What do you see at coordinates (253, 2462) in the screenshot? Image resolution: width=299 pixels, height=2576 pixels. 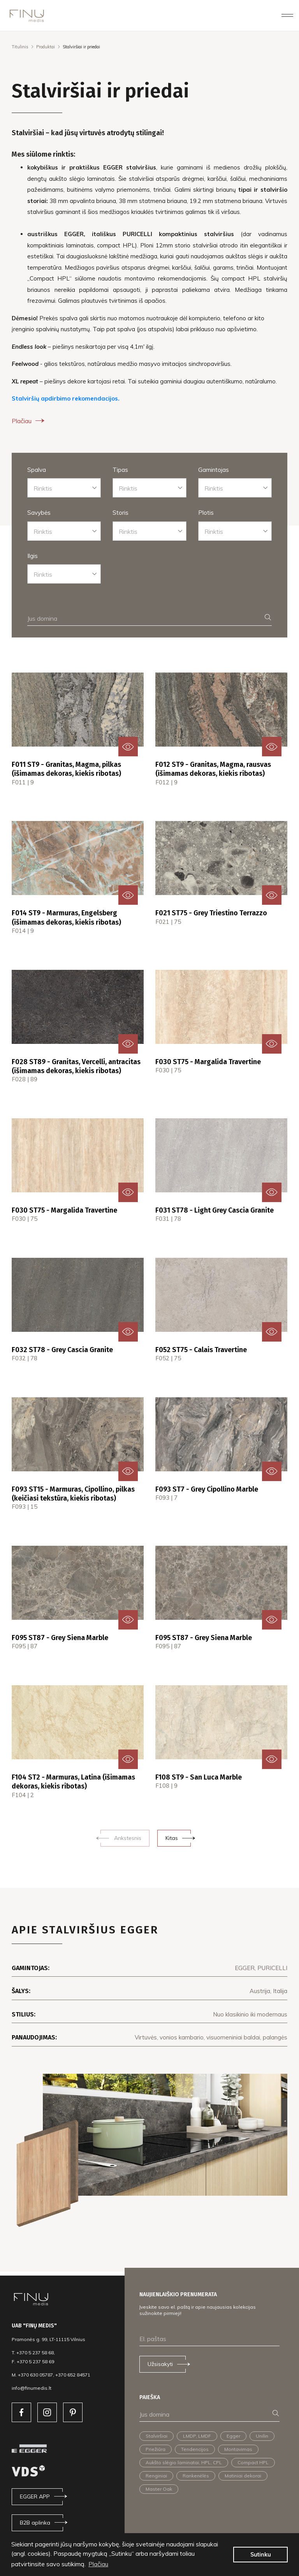 I see `Compact HPL` at bounding box center [253, 2462].